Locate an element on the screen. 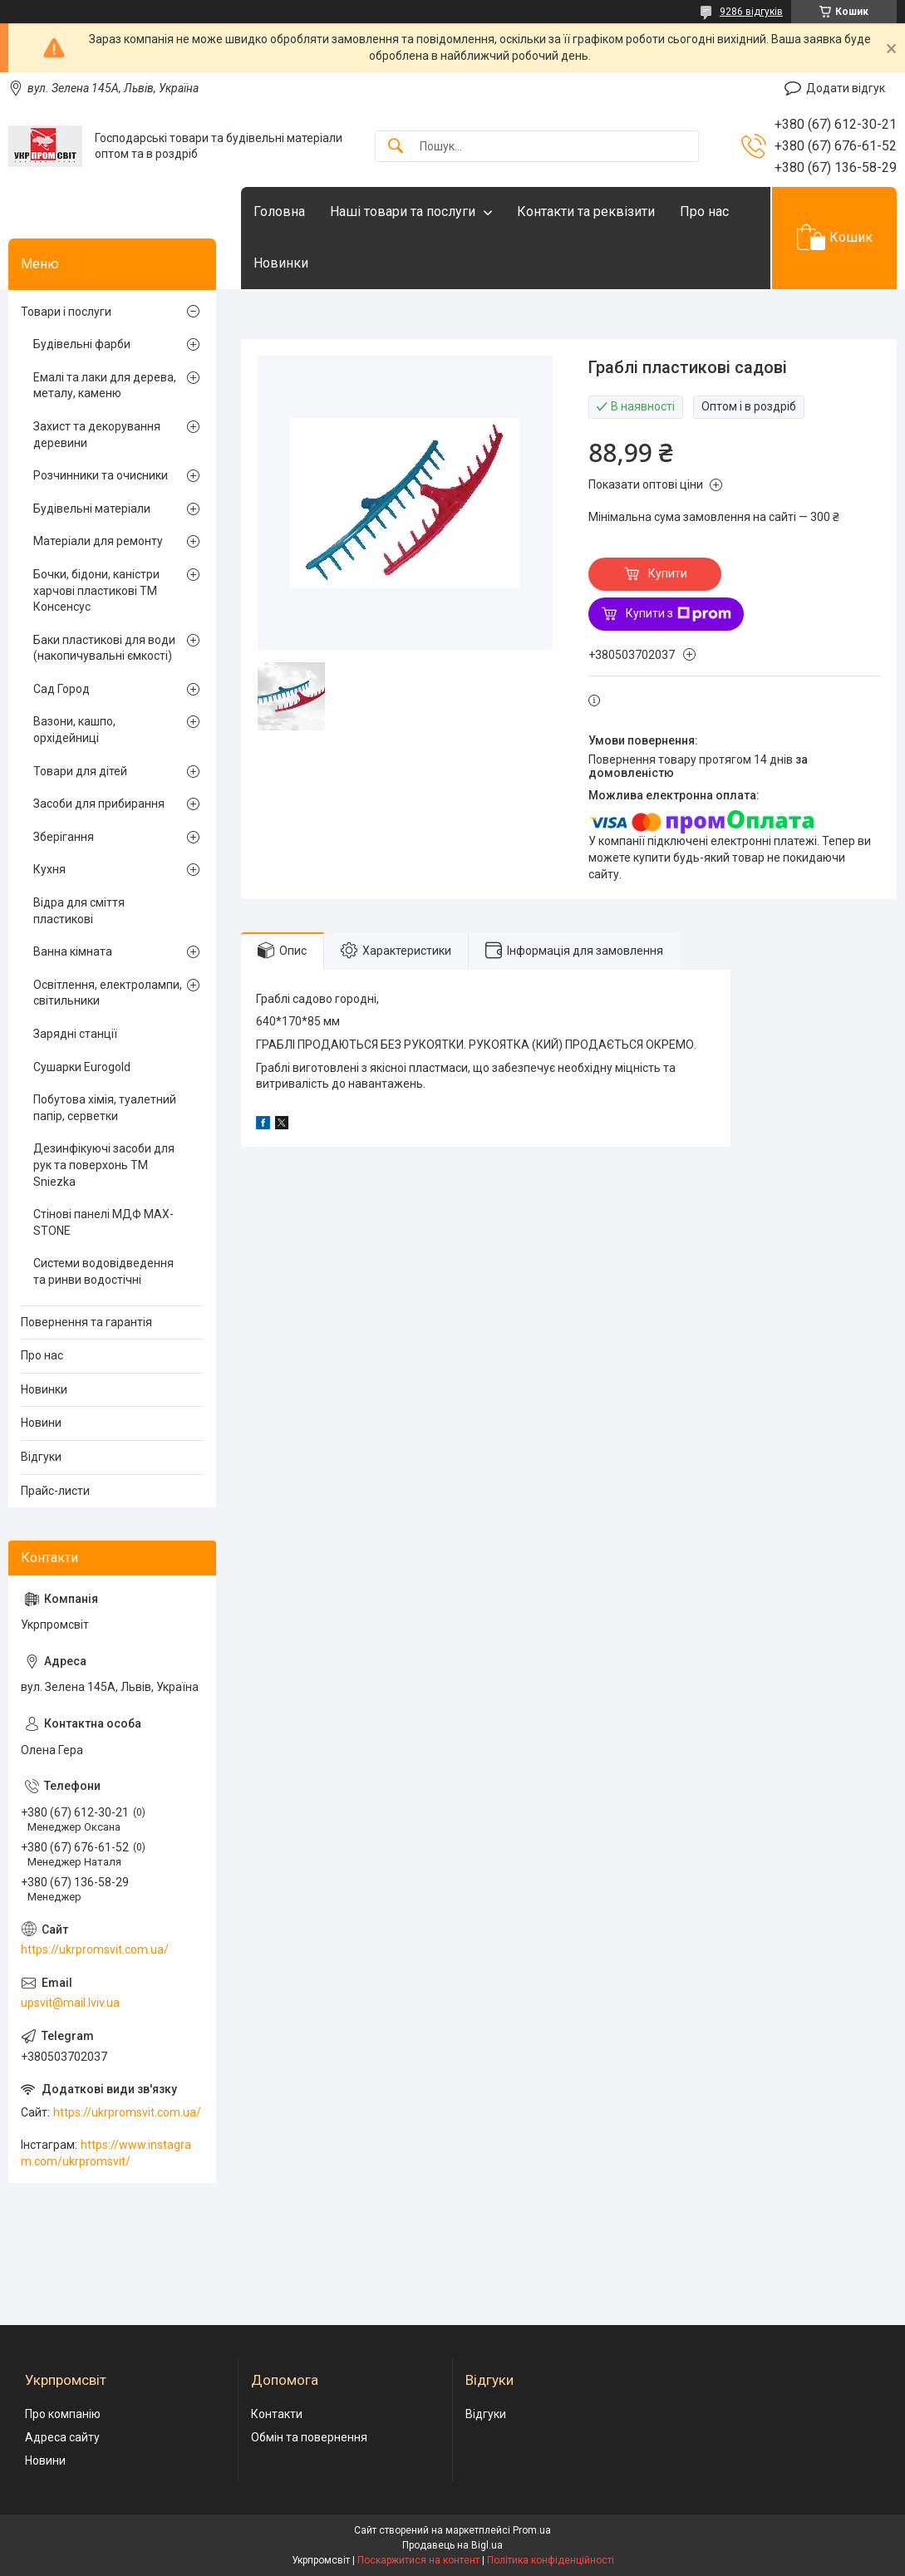  Стінові панелі МДФ MAX-STONE is located at coordinates (103, 1222).